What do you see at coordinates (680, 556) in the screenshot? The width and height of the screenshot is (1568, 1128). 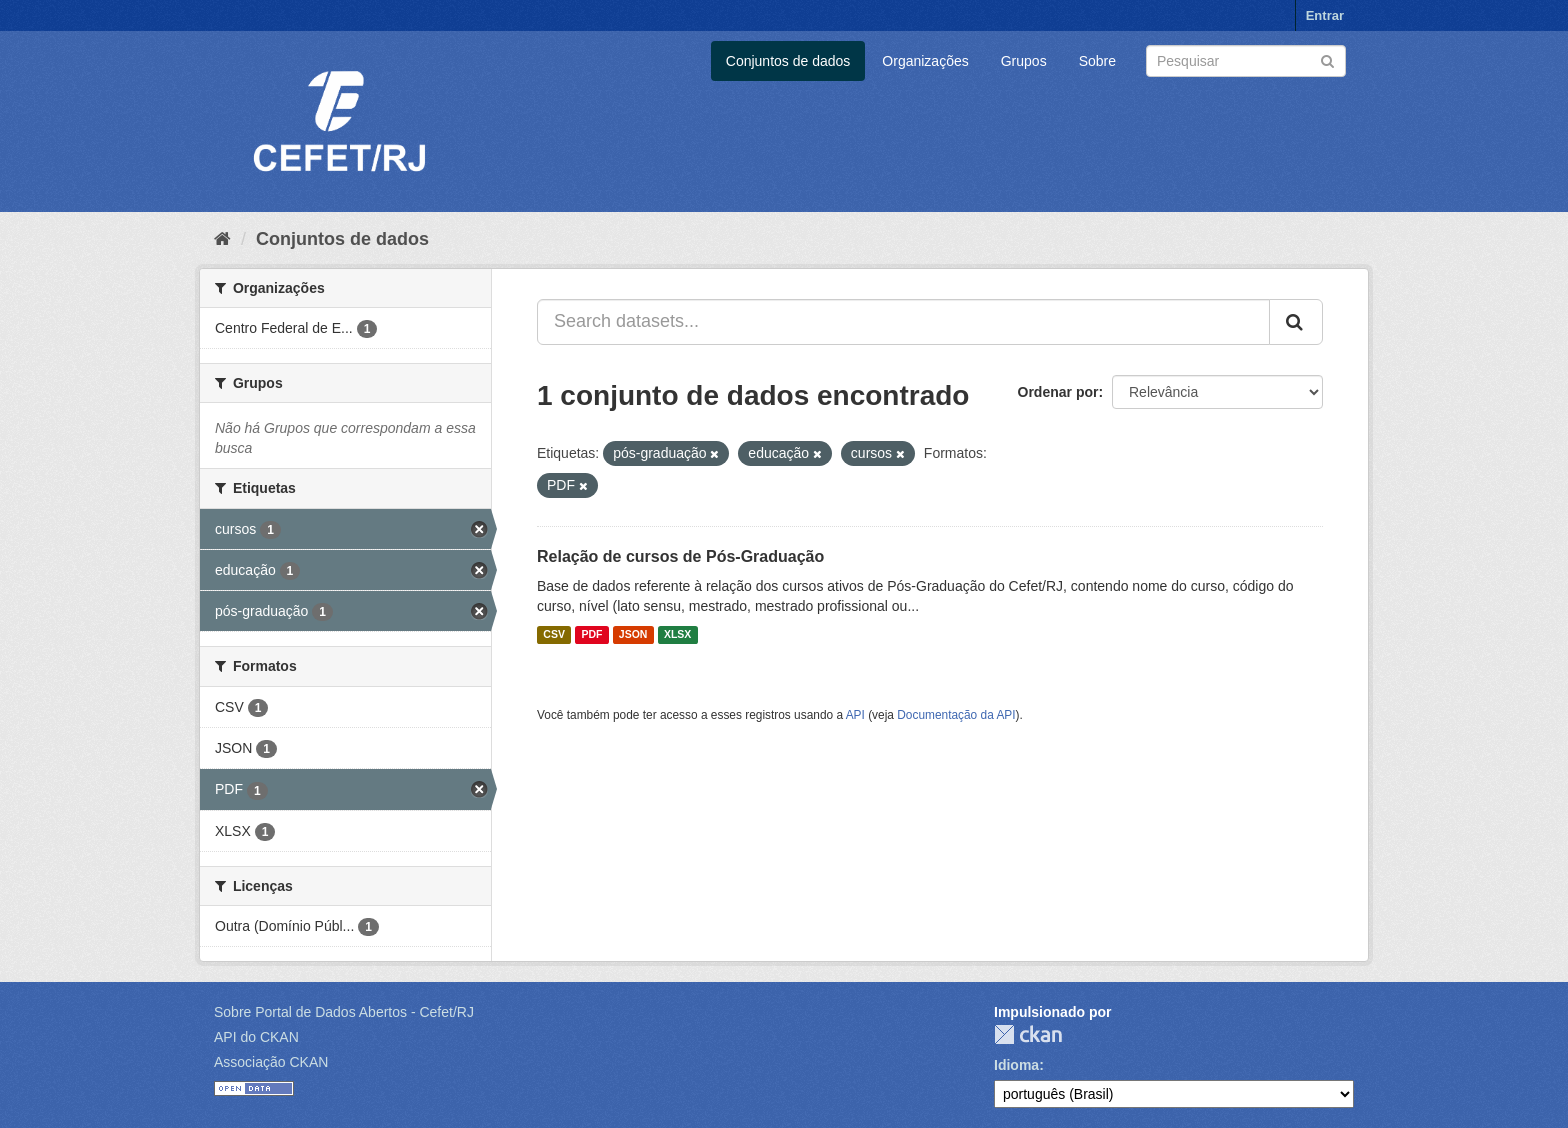 I see `Relação de cursos de Pós-Graduação` at bounding box center [680, 556].